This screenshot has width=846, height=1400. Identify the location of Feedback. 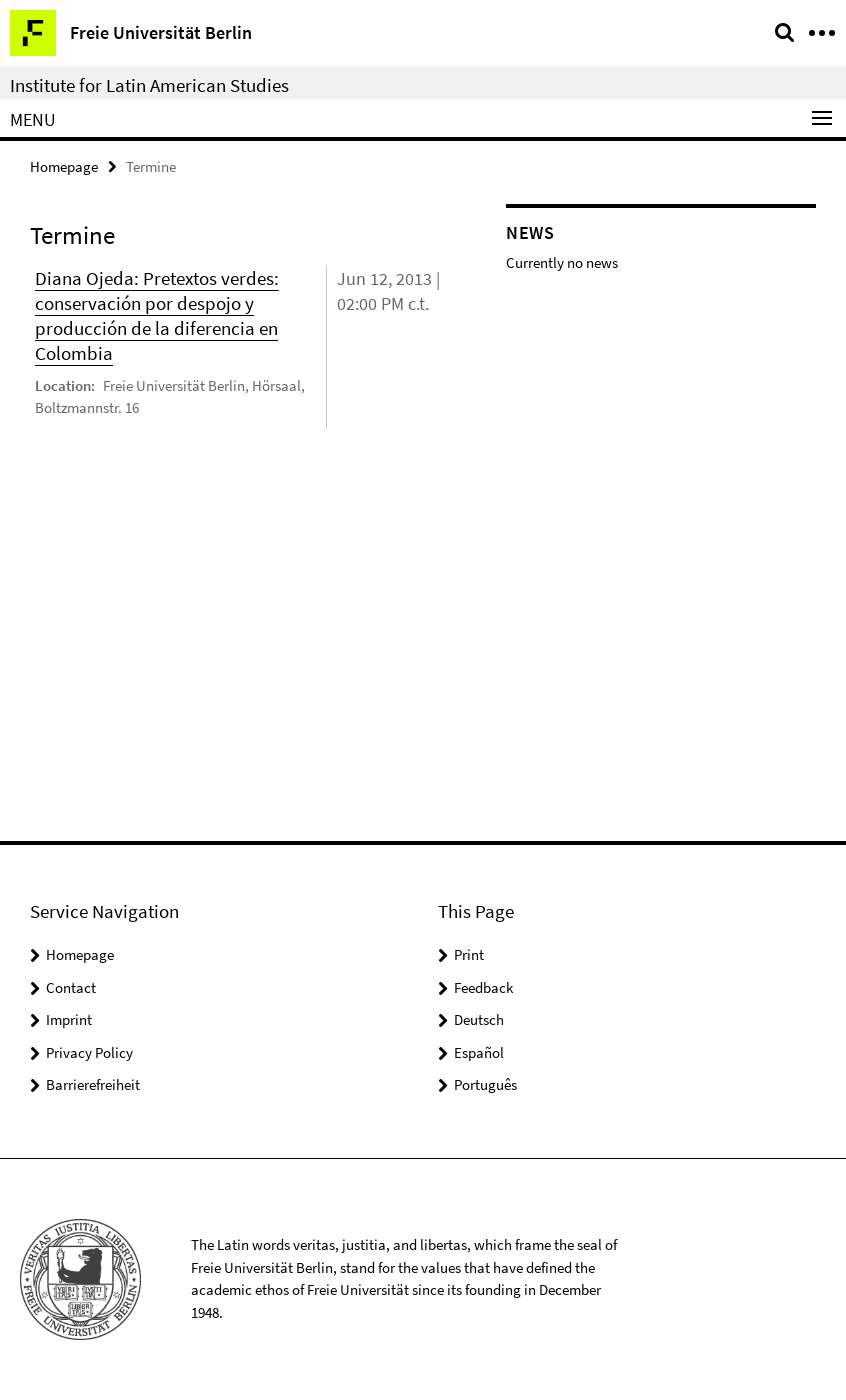
(483, 987).